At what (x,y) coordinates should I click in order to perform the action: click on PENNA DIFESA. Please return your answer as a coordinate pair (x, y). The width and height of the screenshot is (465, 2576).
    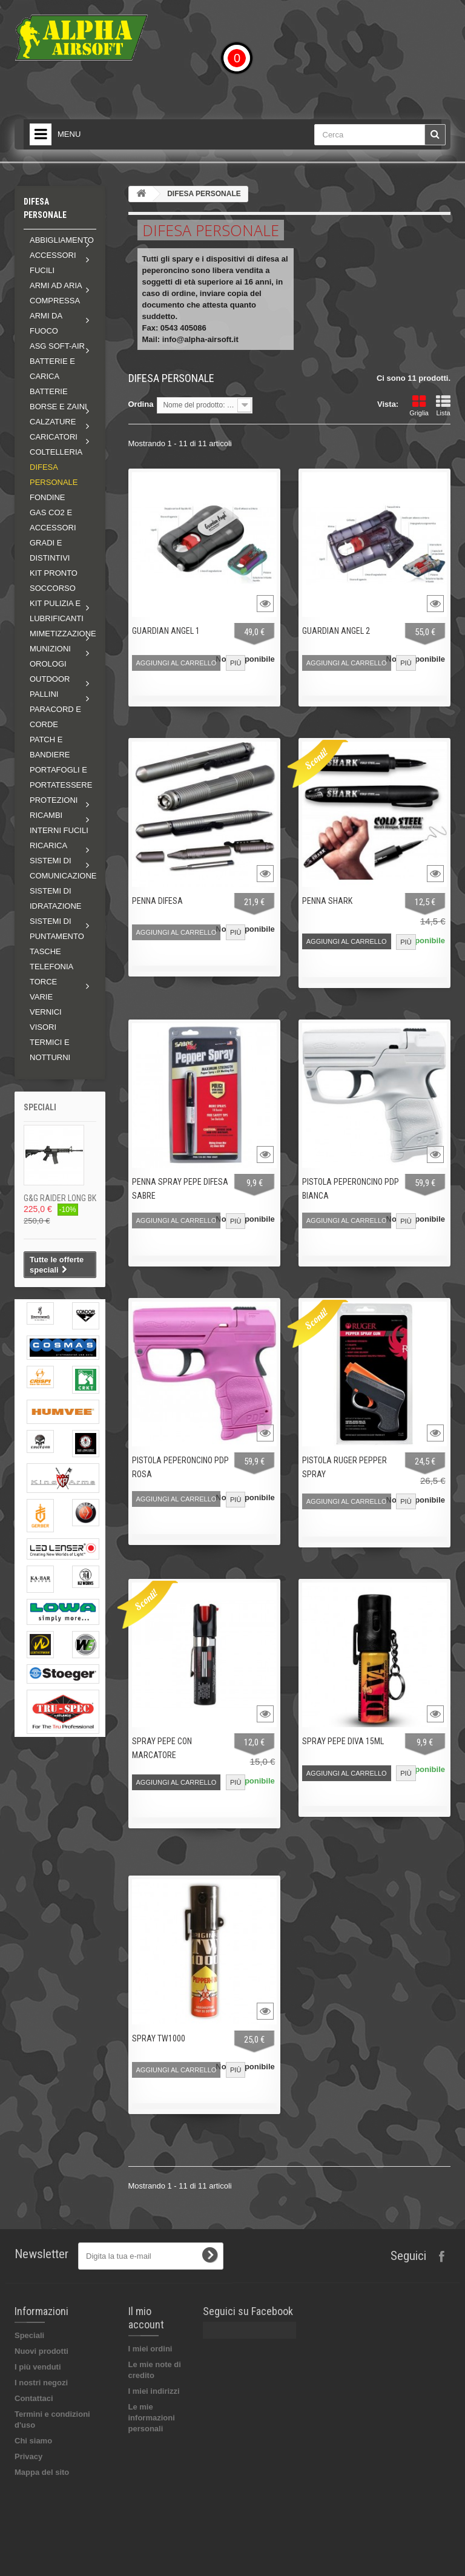
    Looking at the image, I should click on (157, 901).